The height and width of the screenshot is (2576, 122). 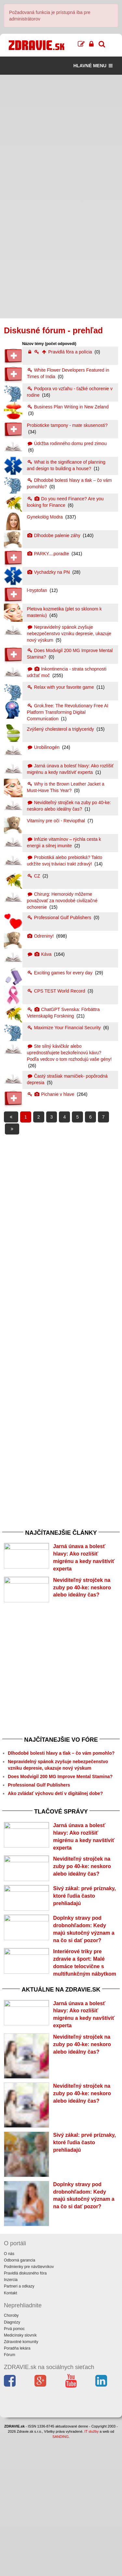 What do you see at coordinates (62, 900) in the screenshot?
I see `Chirurg: Hemoroidy môžeme považovať za novodobé civilizačné ochorenie` at bounding box center [62, 900].